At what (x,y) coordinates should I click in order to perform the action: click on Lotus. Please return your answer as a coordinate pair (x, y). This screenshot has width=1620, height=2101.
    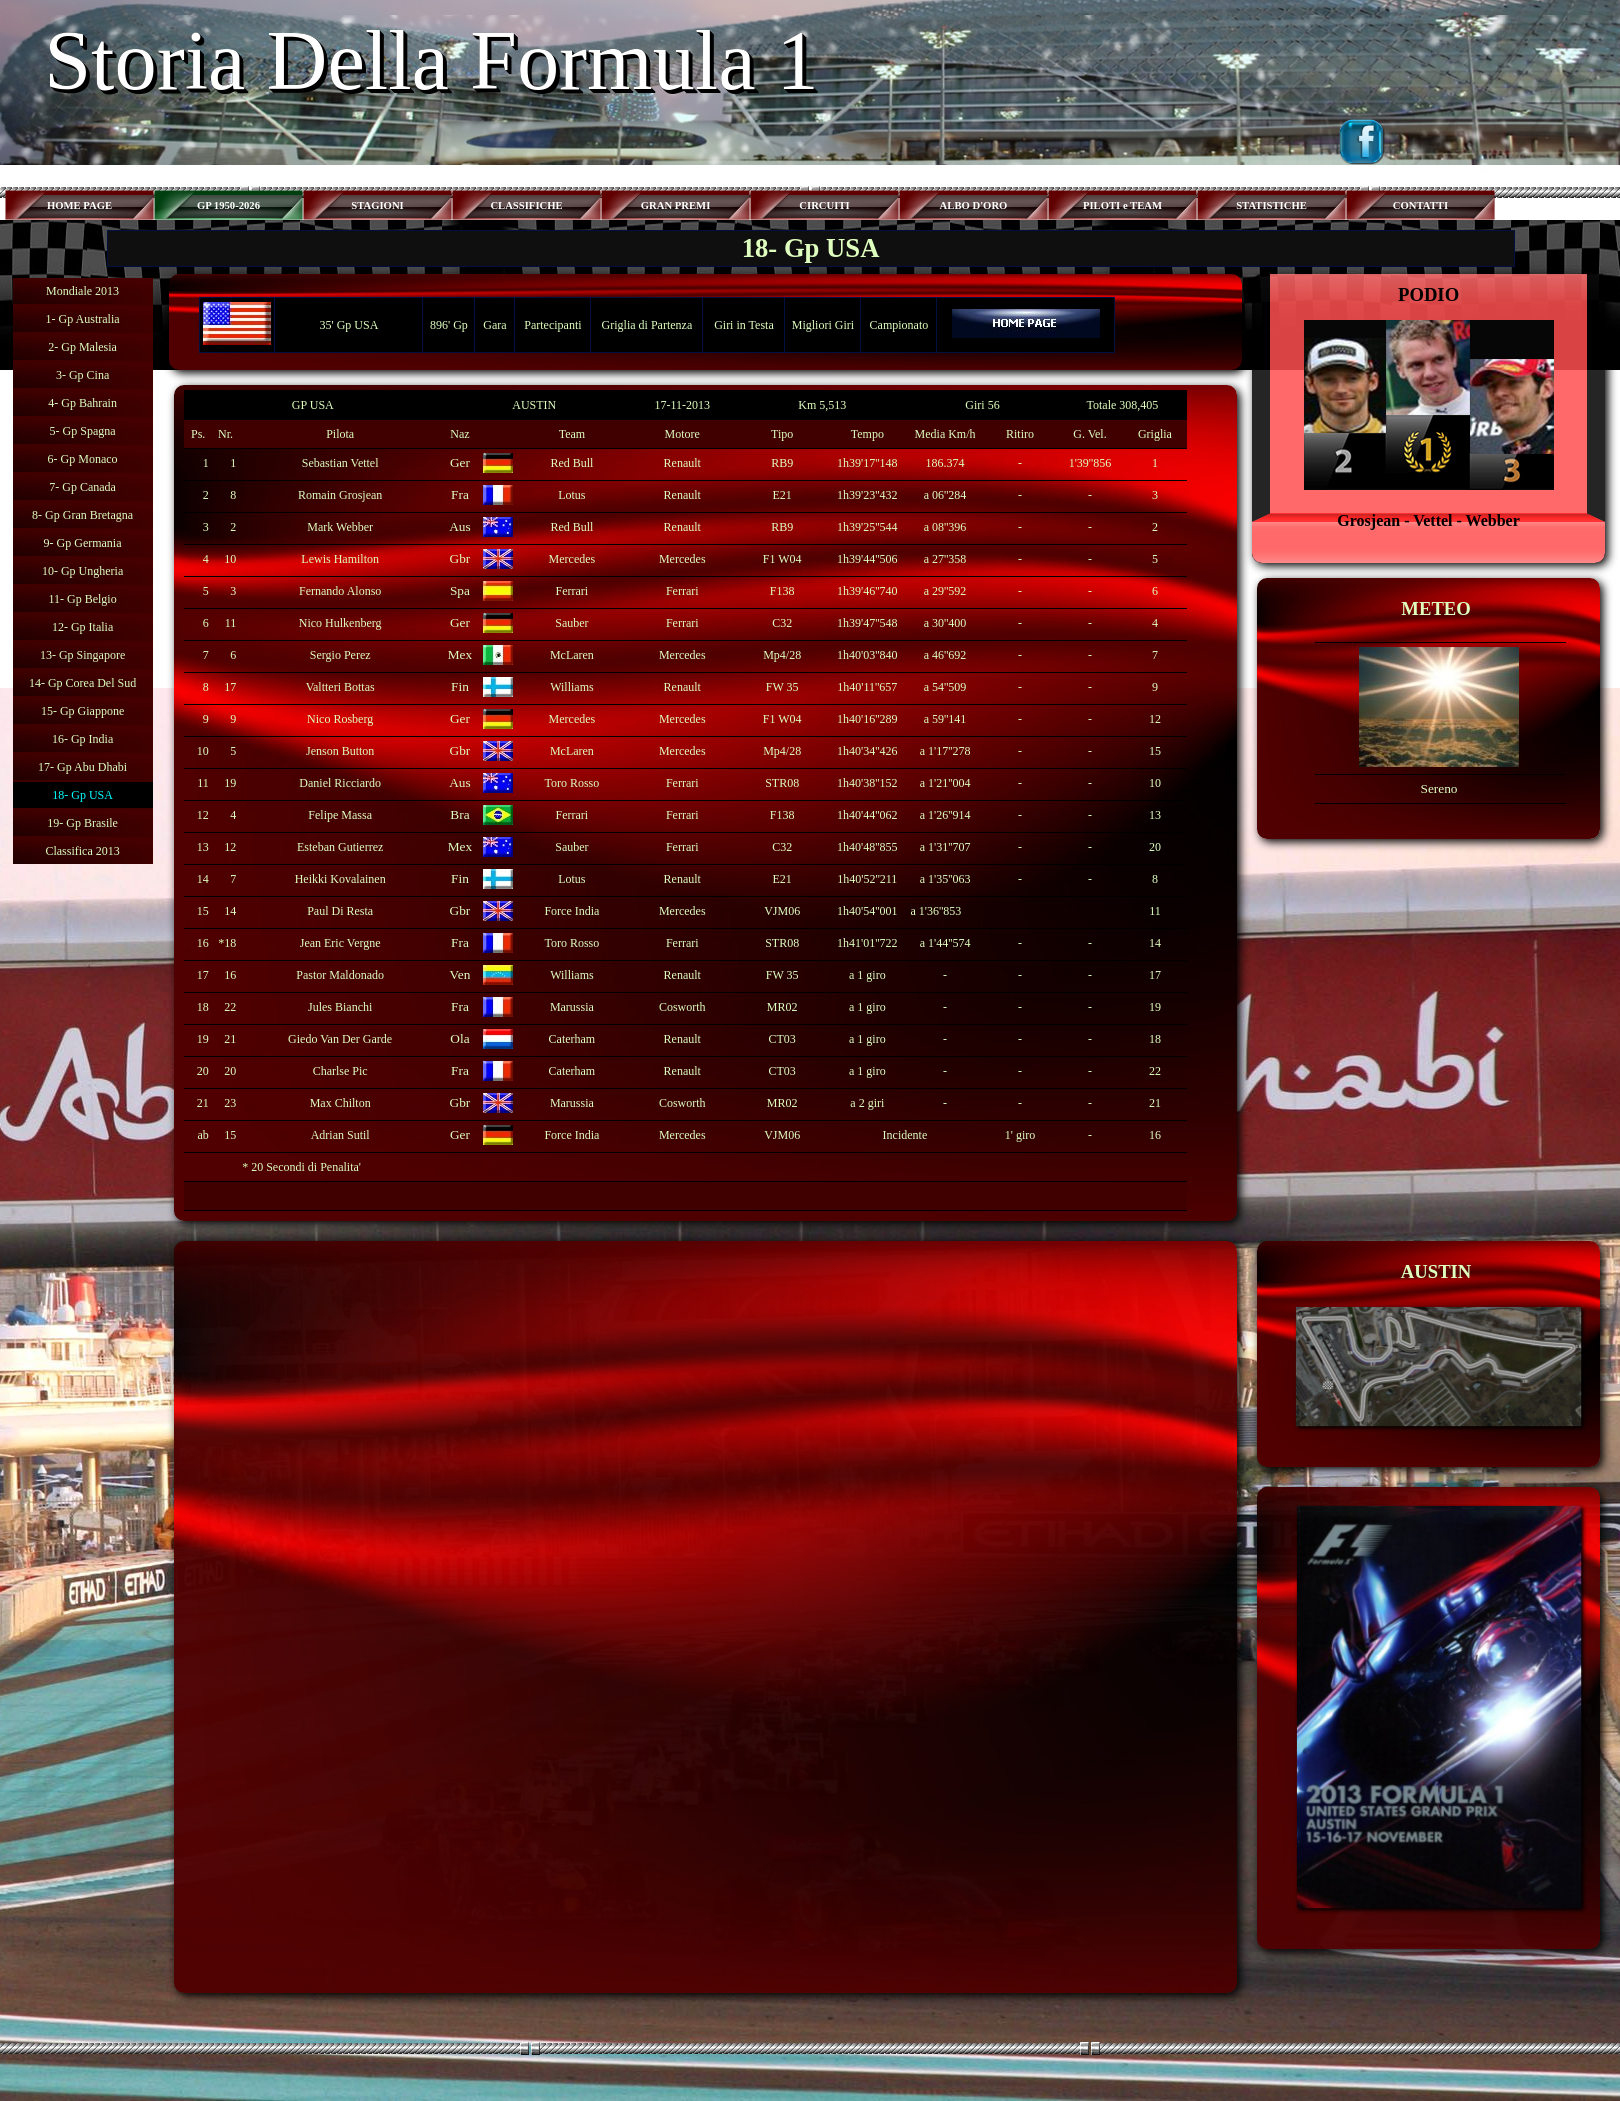
    Looking at the image, I should click on (571, 495).